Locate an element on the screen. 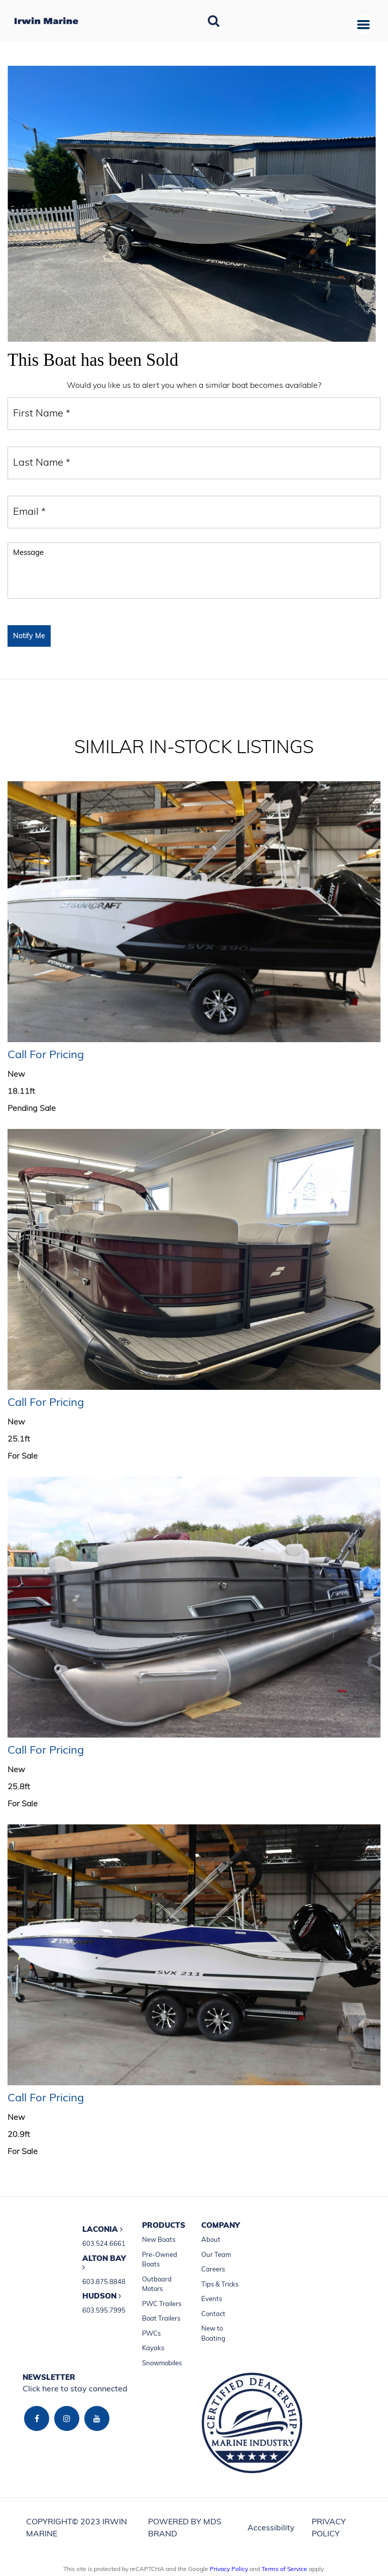 The image size is (388, 2576). Privacy Policy is located at coordinates (229, 2568).